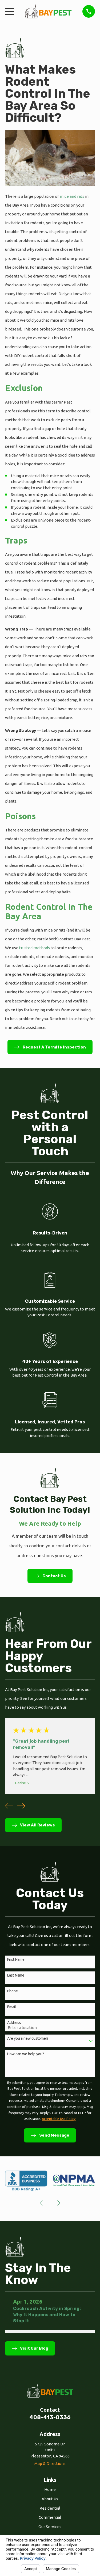 This screenshot has height=2576, width=100. I want to click on Phone, so click(12, 1991).